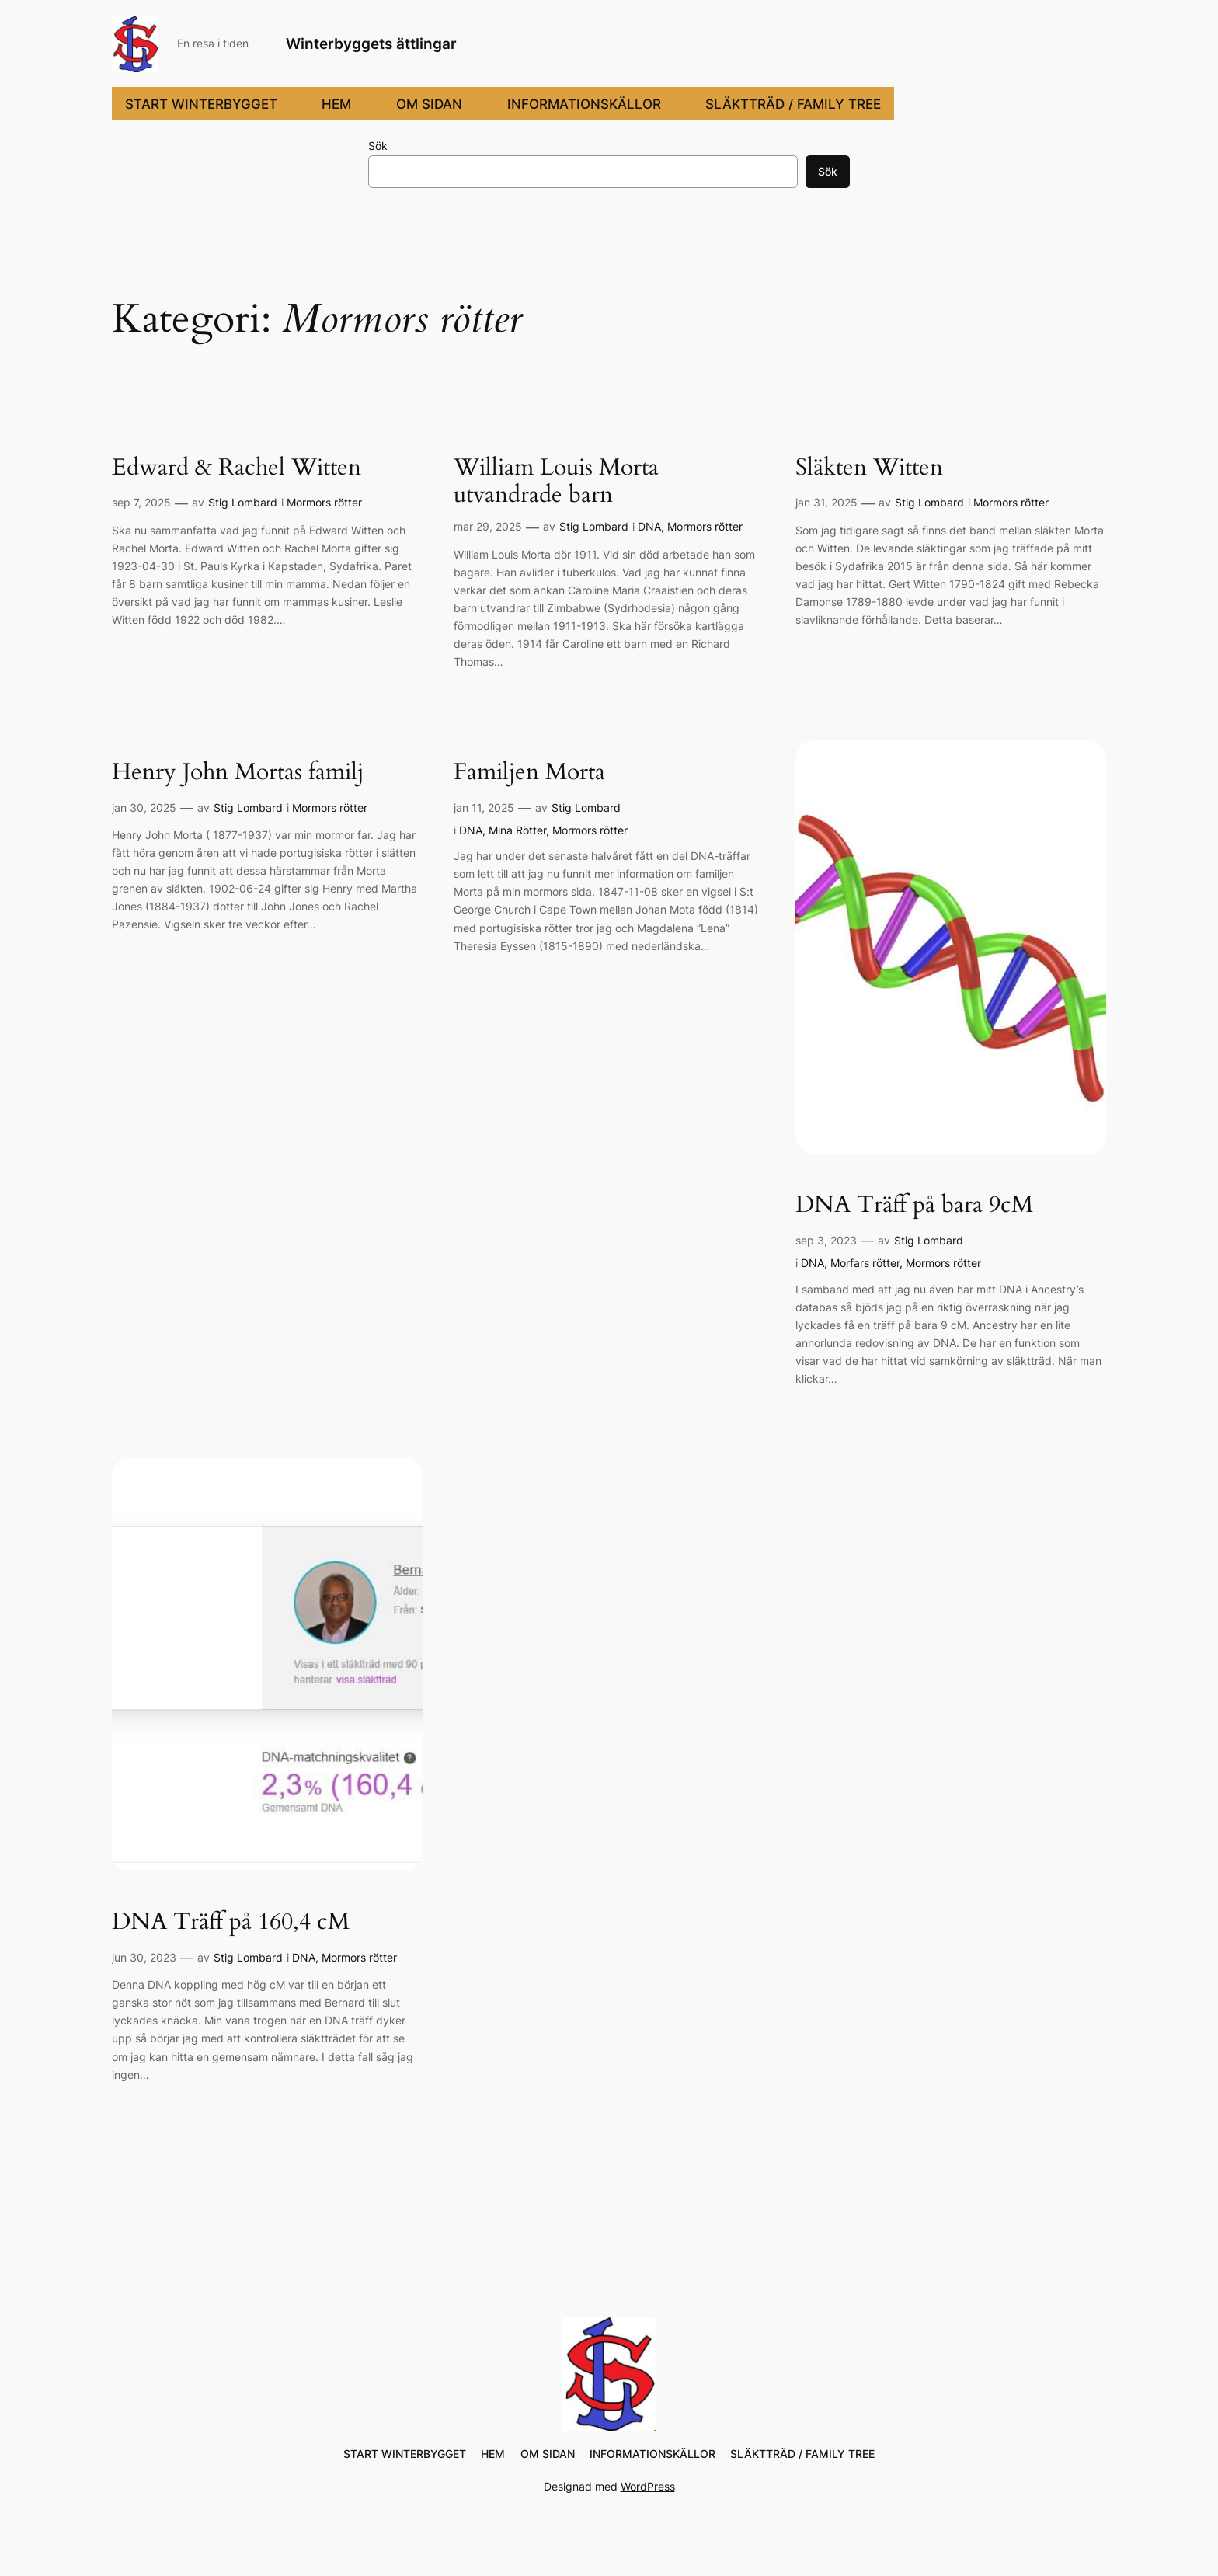 This screenshot has height=2576, width=1218. I want to click on Winterbyggets ättlingar, so click(371, 43).